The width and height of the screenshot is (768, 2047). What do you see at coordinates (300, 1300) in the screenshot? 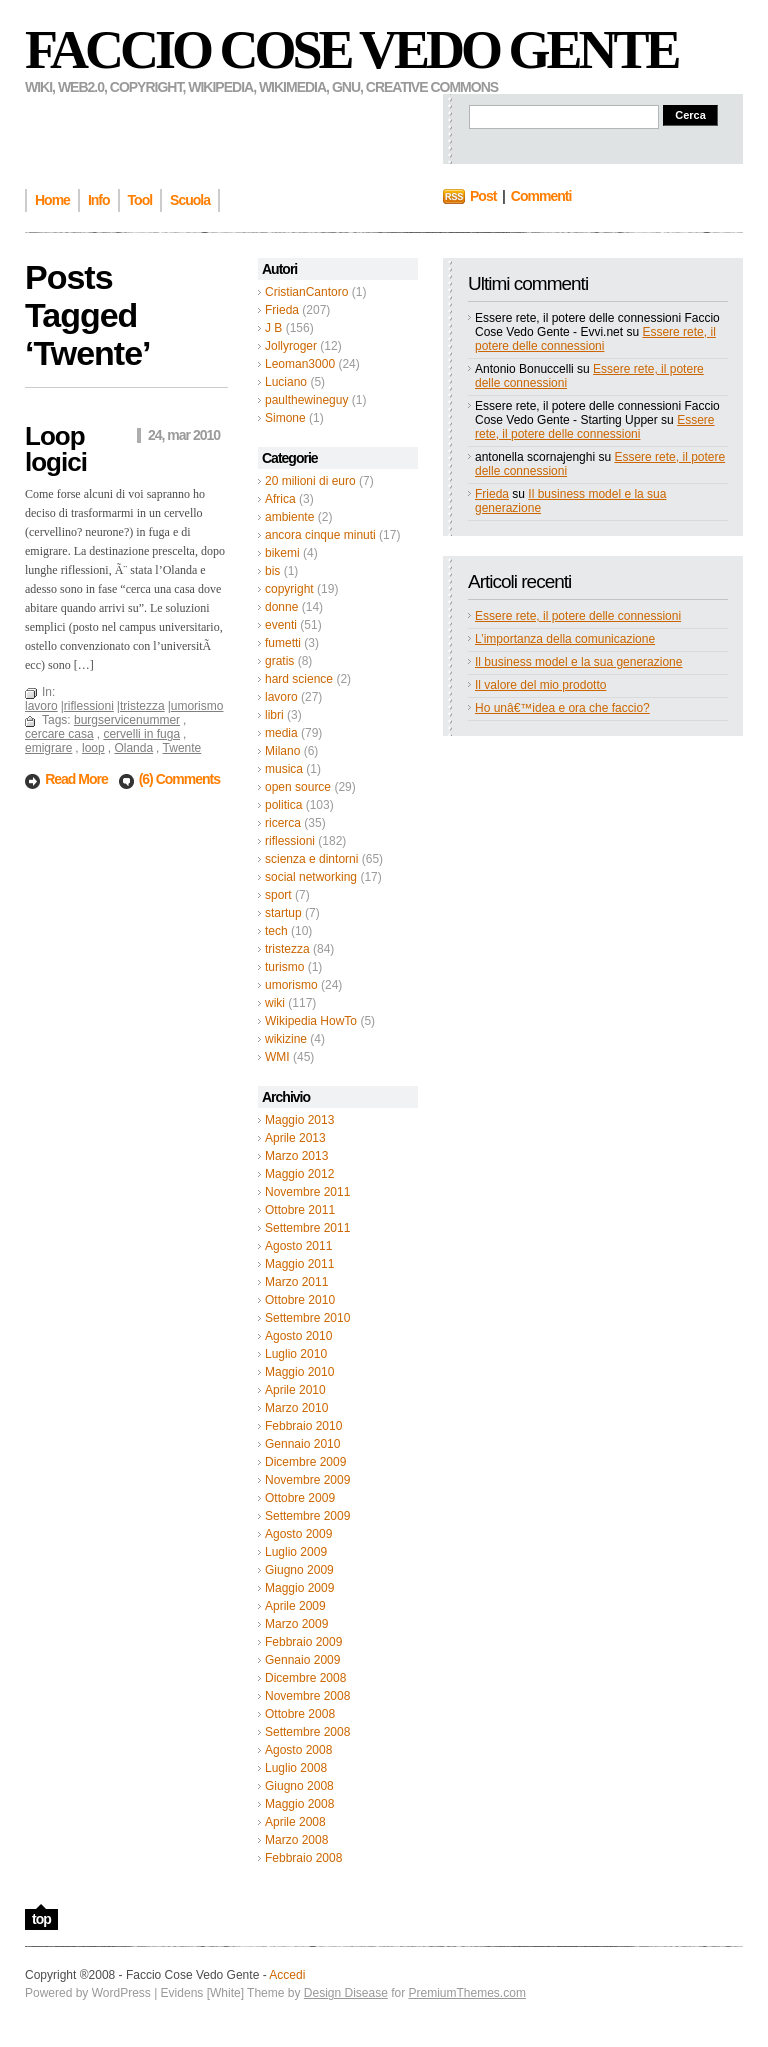
I see `Ottobre 2010` at bounding box center [300, 1300].